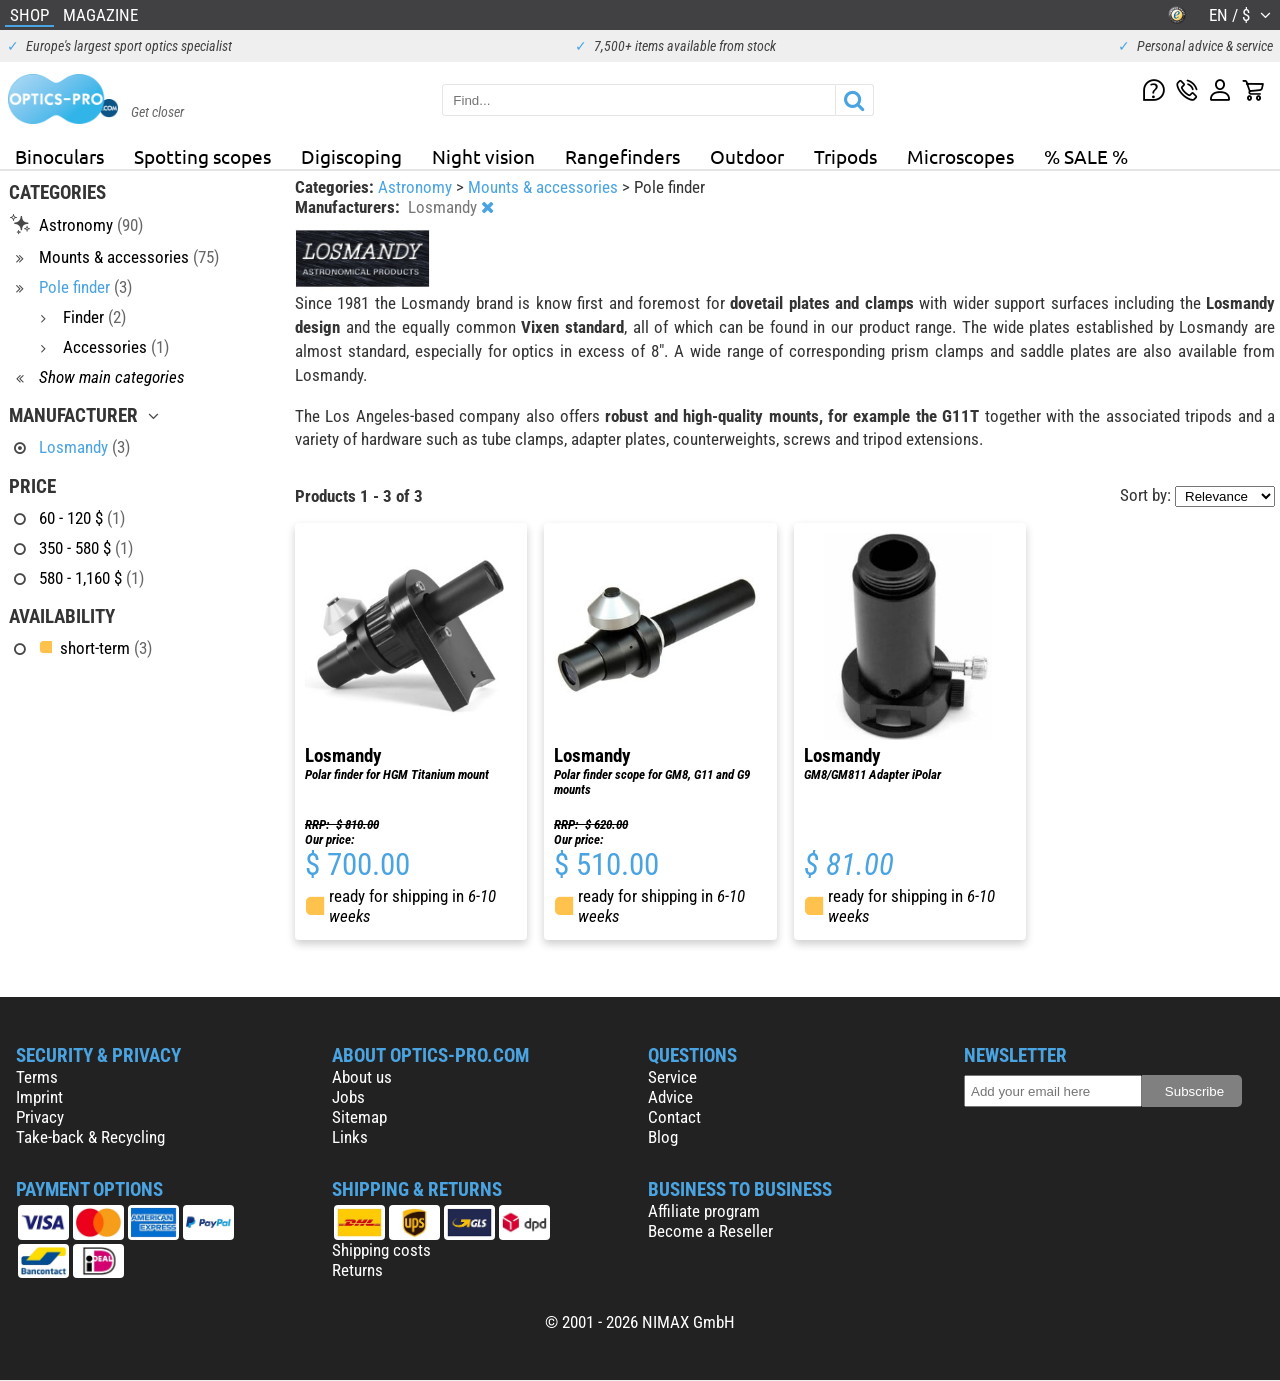 The image size is (1280, 1381). I want to click on Advice, so click(670, 1097).